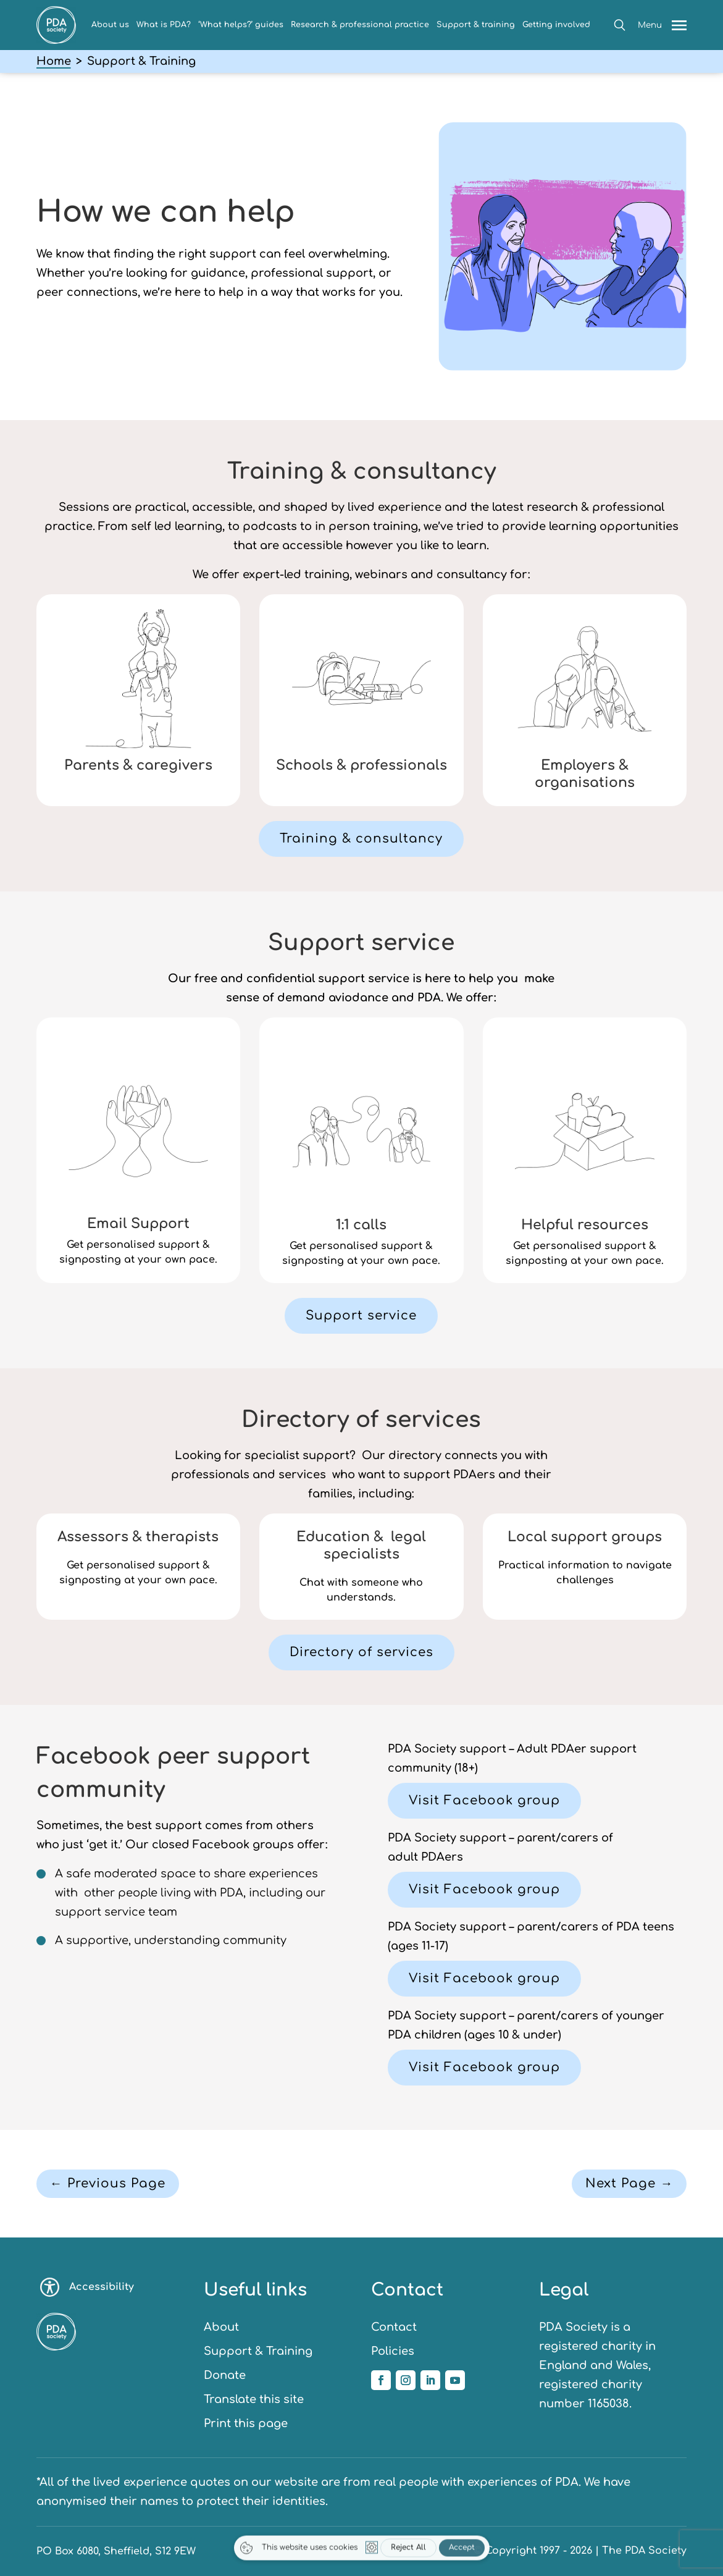  What do you see at coordinates (87, 2287) in the screenshot?
I see `Accessibility [Toggle accessibility options]` at bounding box center [87, 2287].